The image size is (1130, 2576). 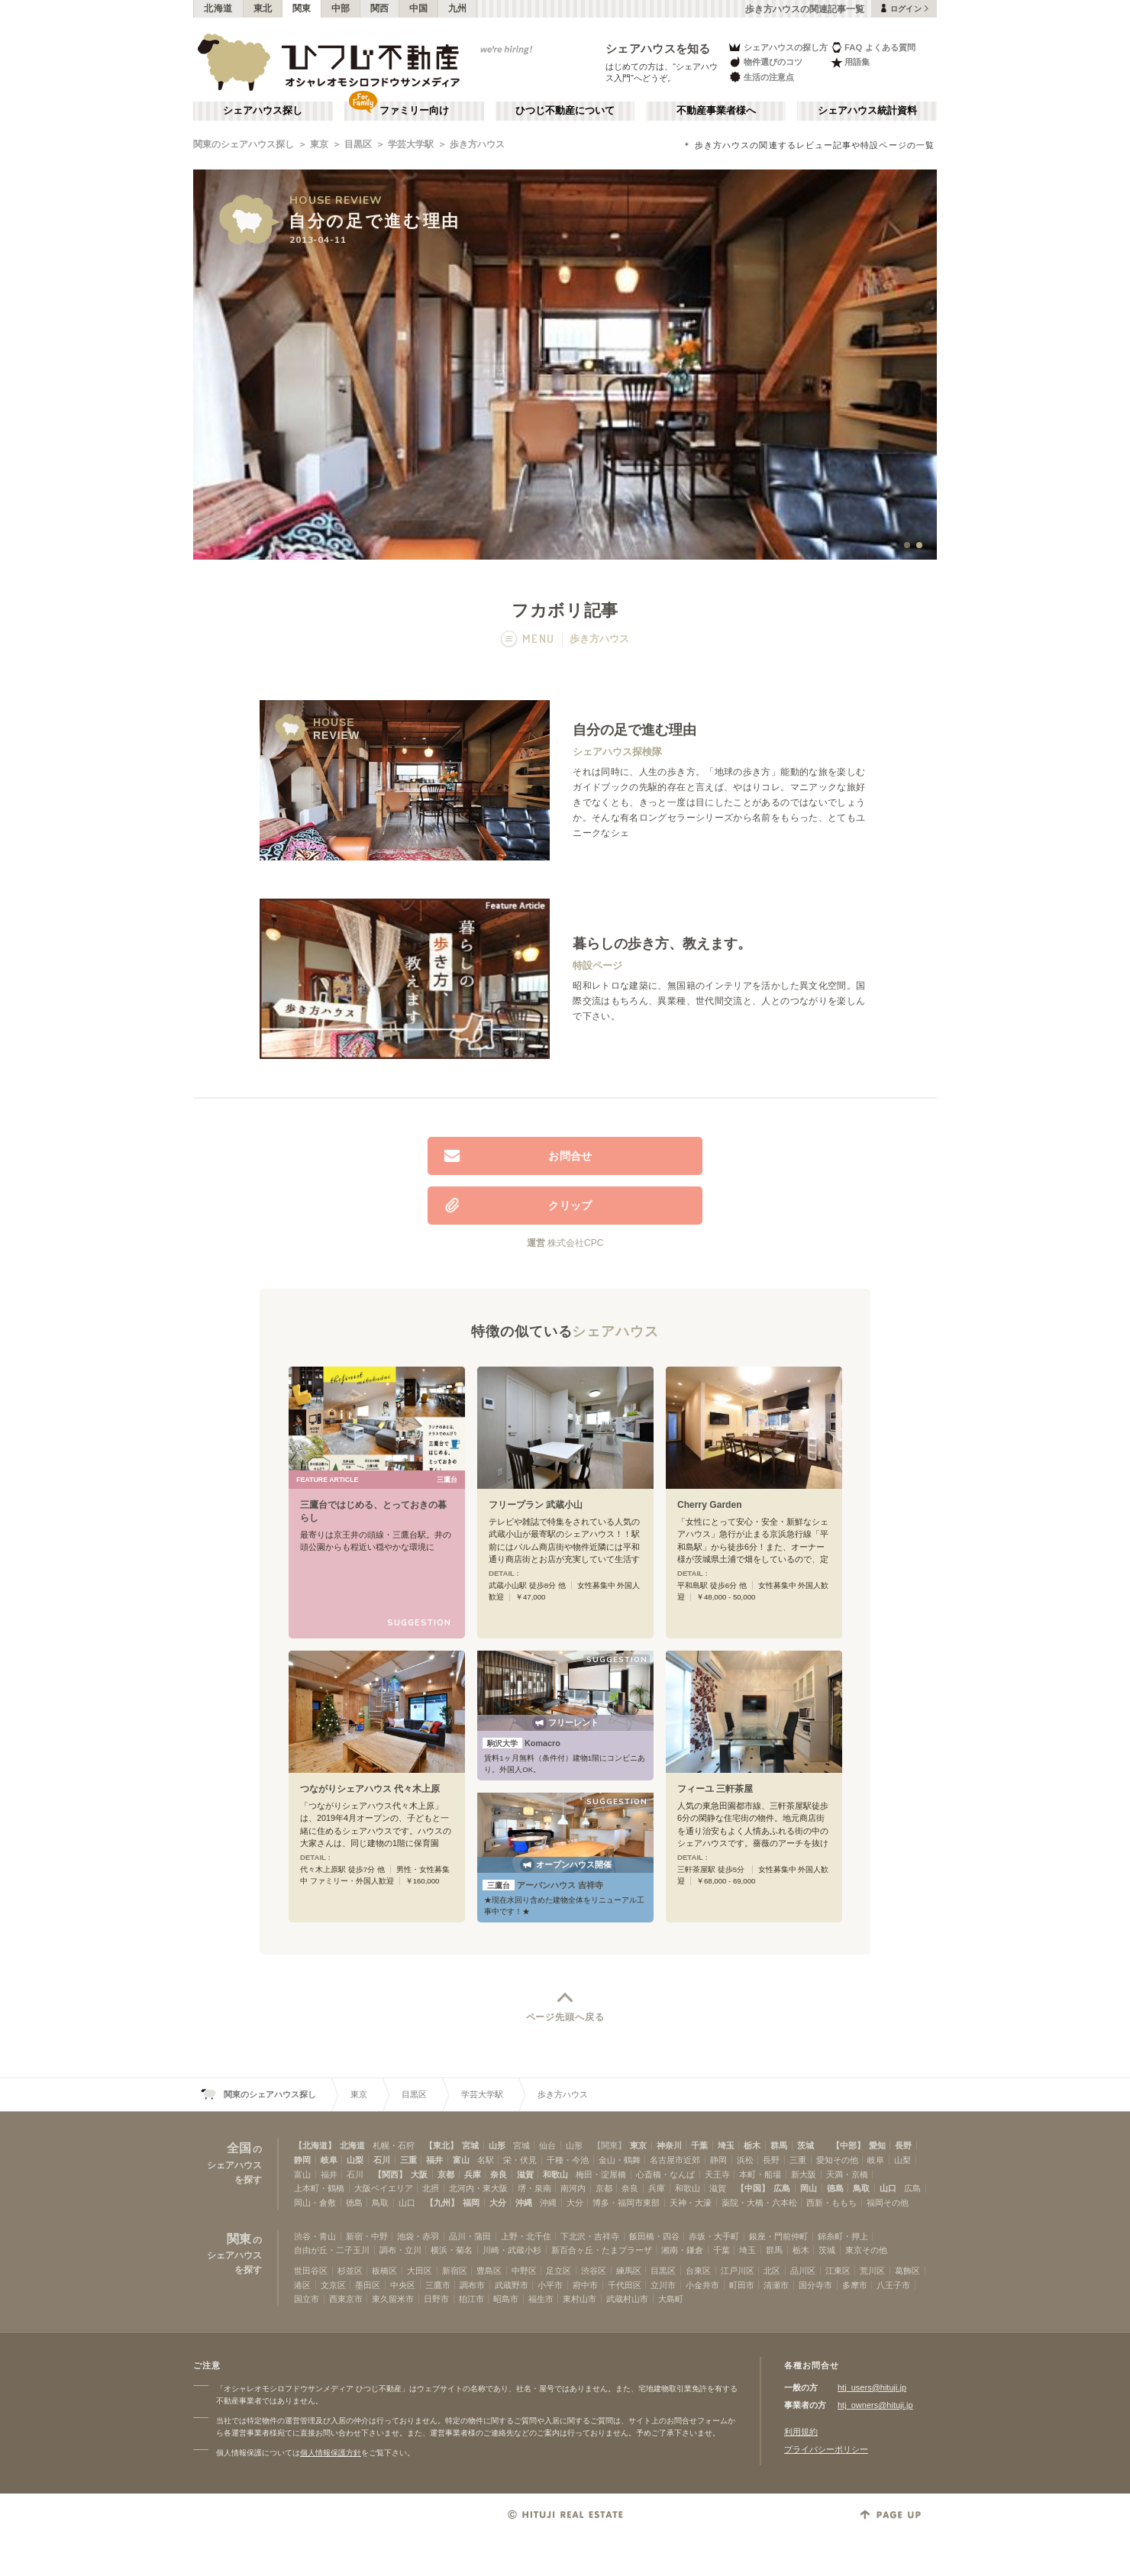 What do you see at coordinates (263, 8) in the screenshot?
I see `東北` at bounding box center [263, 8].